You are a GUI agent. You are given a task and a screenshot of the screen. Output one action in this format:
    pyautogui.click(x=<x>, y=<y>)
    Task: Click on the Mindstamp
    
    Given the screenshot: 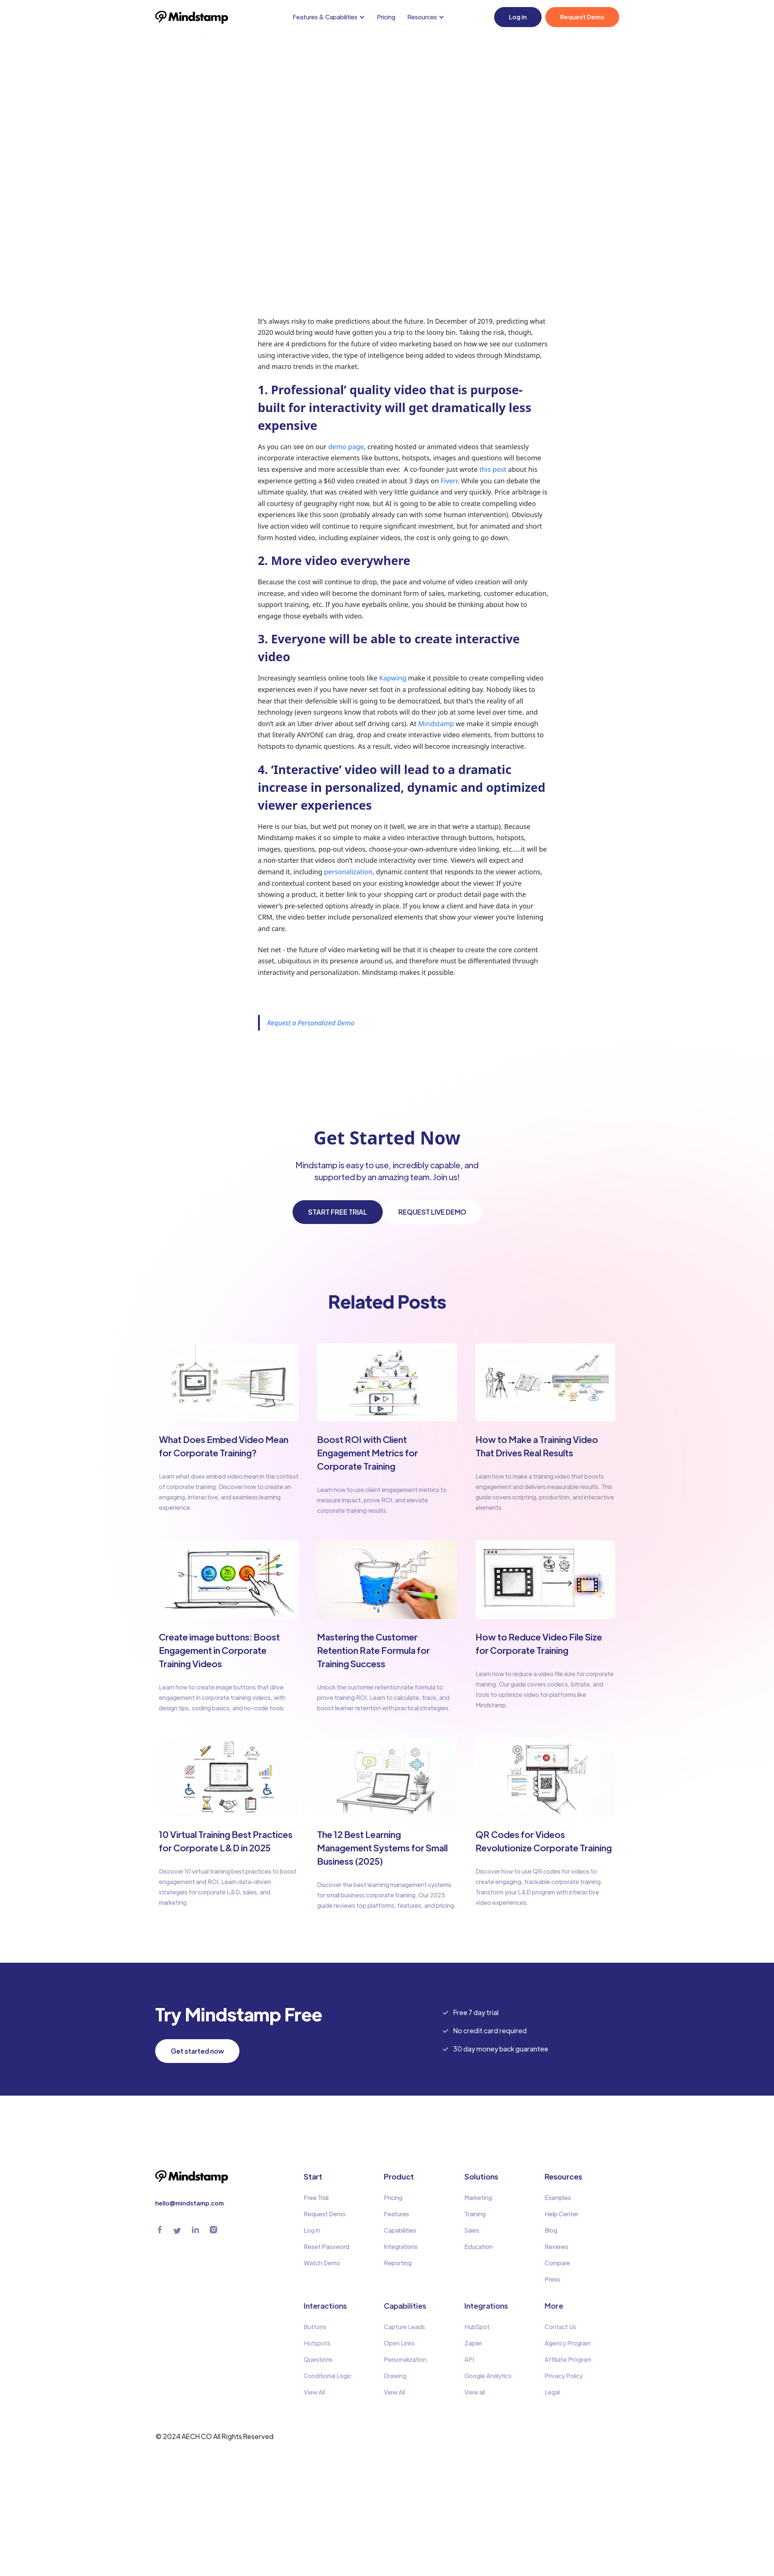 What is the action you would take?
    pyautogui.click(x=436, y=723)
    